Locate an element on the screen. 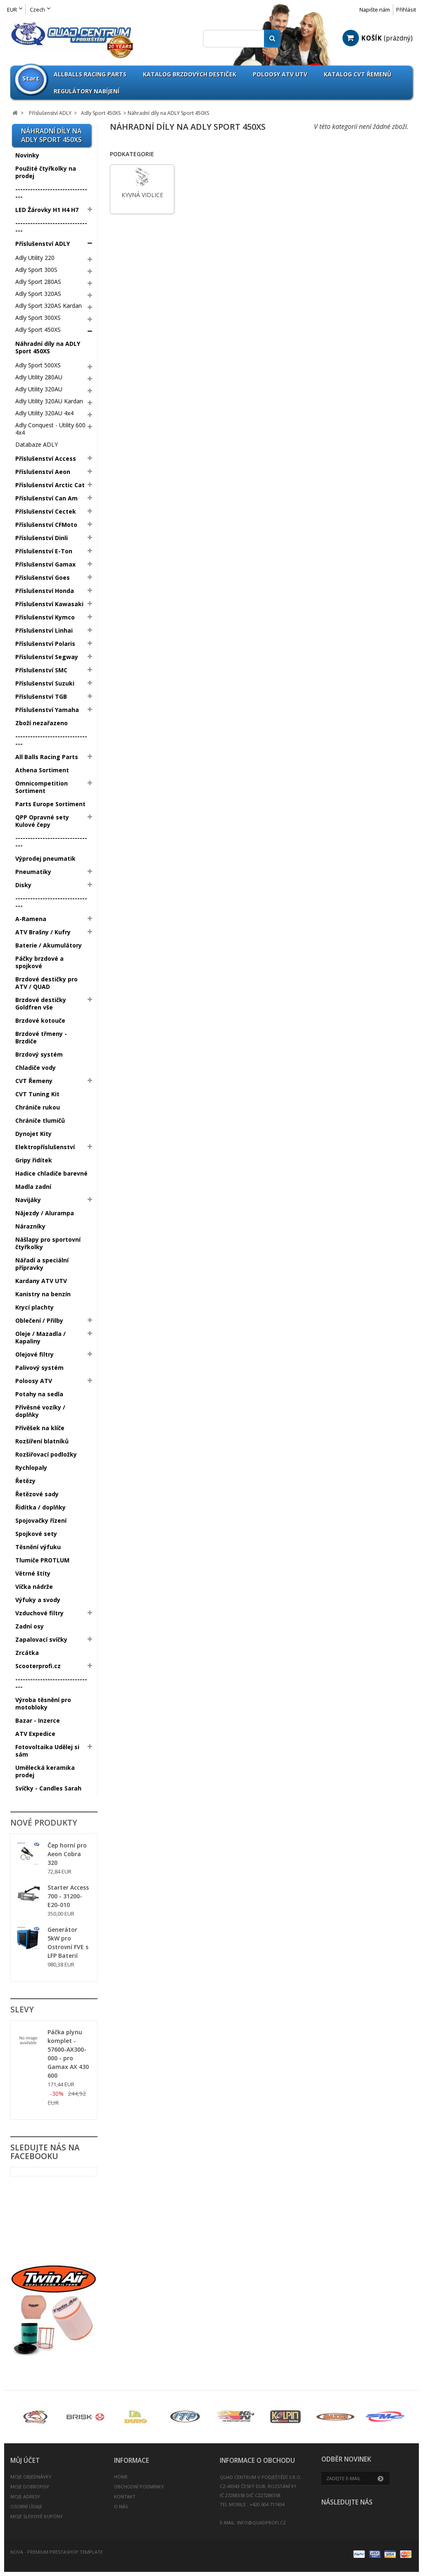  Příslušenství Linhai is located at coordinates (44, 630).